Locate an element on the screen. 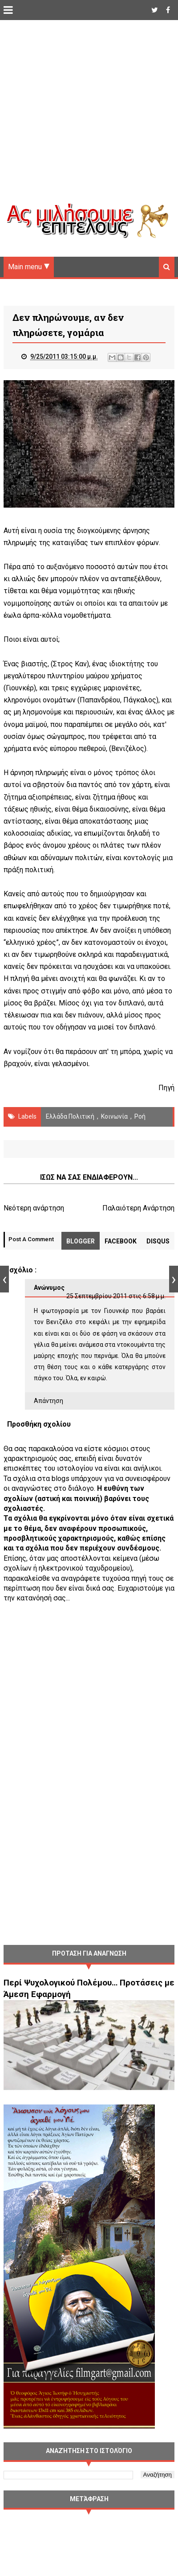  Παλαιότερη Ανάρτηση is located at coordinates (138, 1208).